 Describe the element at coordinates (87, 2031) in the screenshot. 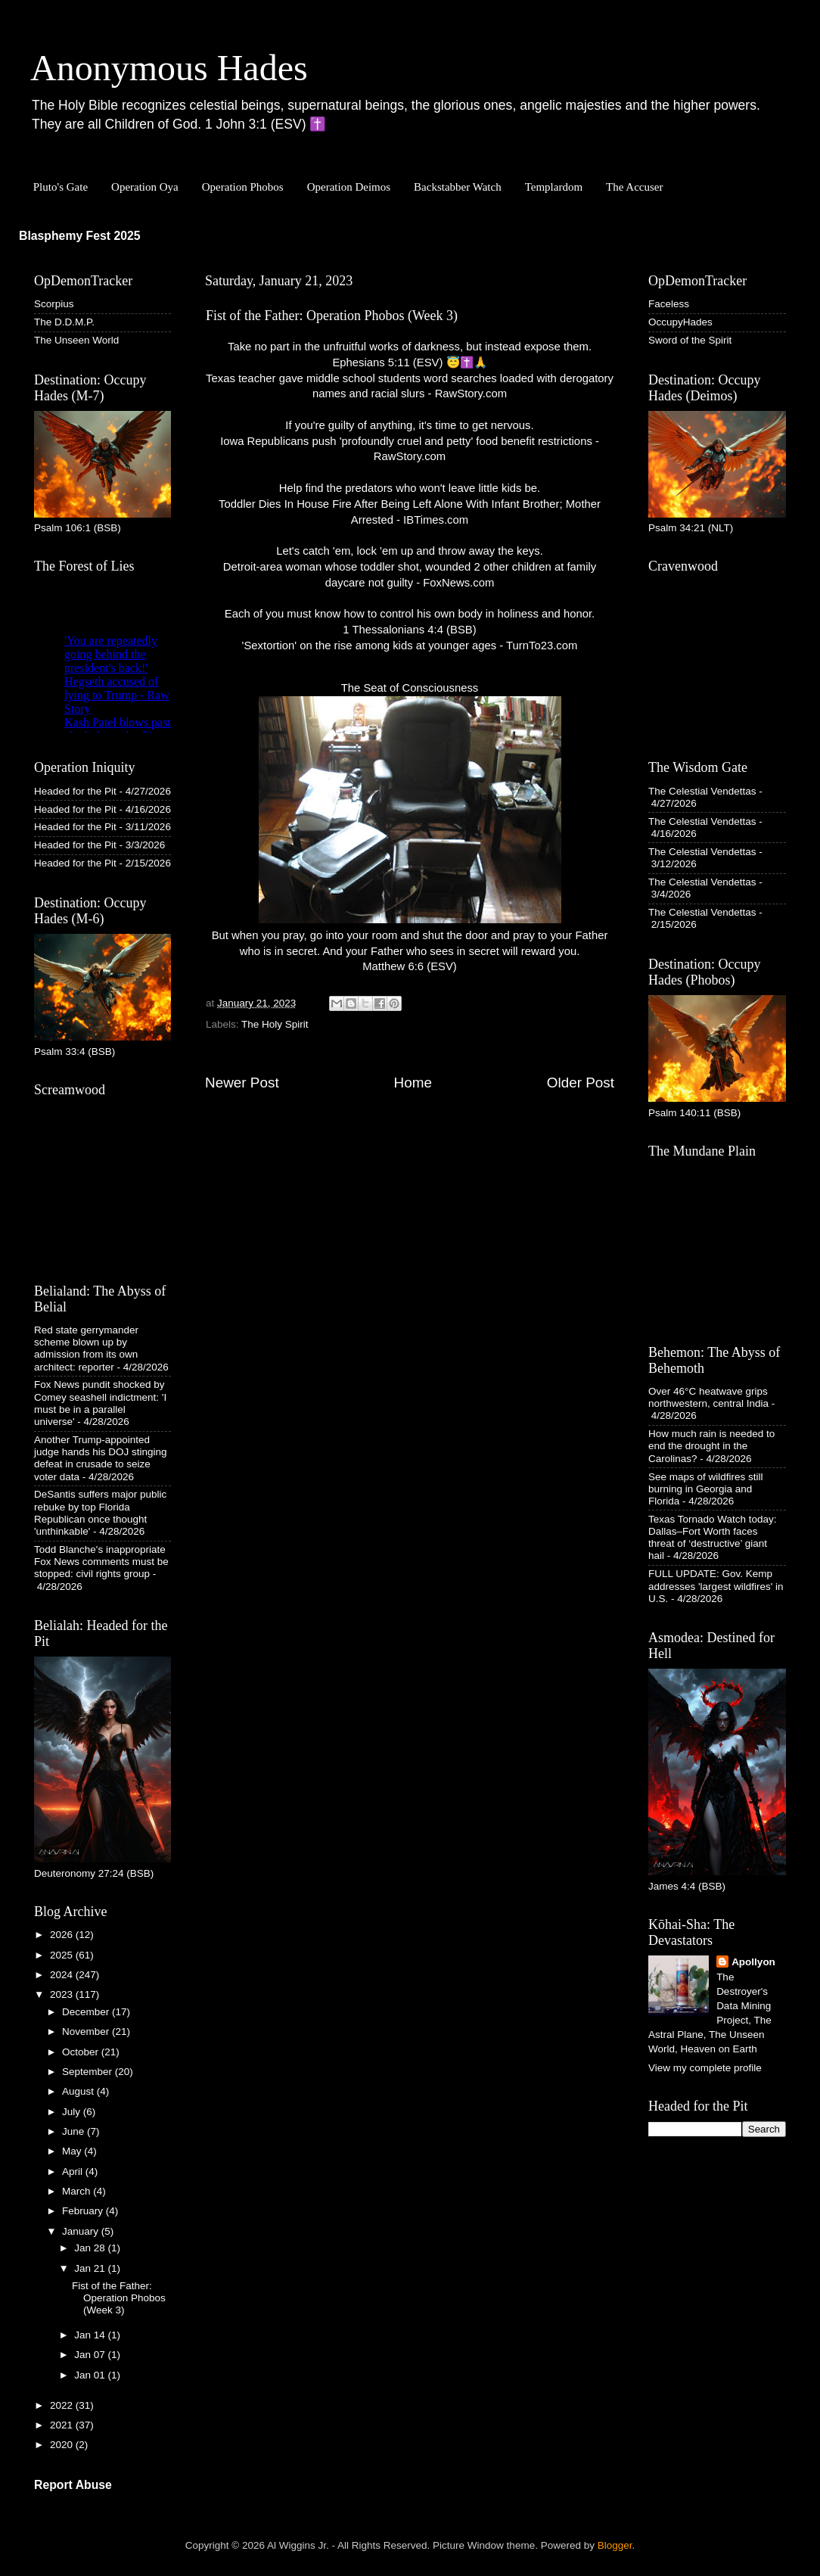

I see `November` at that location.